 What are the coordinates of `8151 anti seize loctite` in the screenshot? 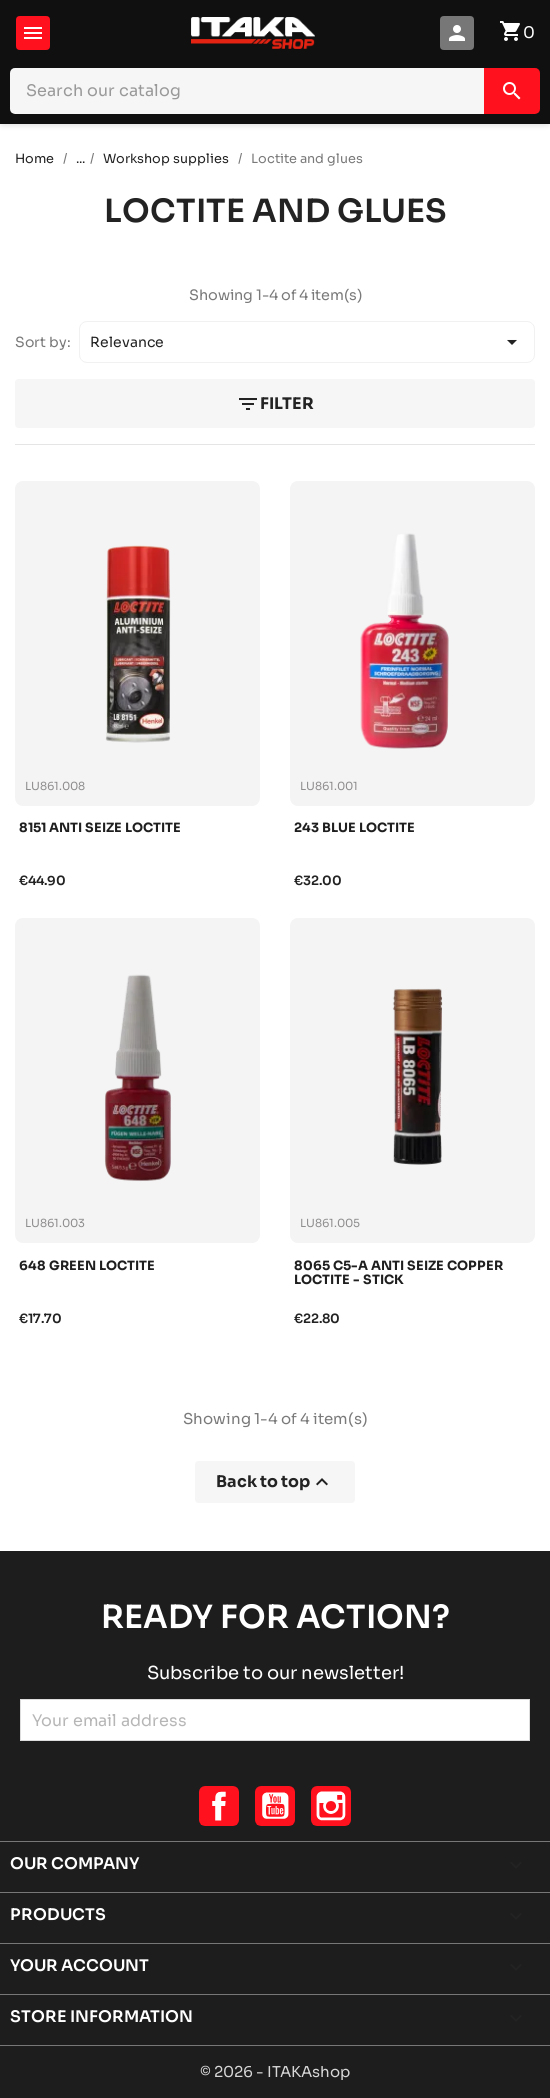 It's located at (100, 828).